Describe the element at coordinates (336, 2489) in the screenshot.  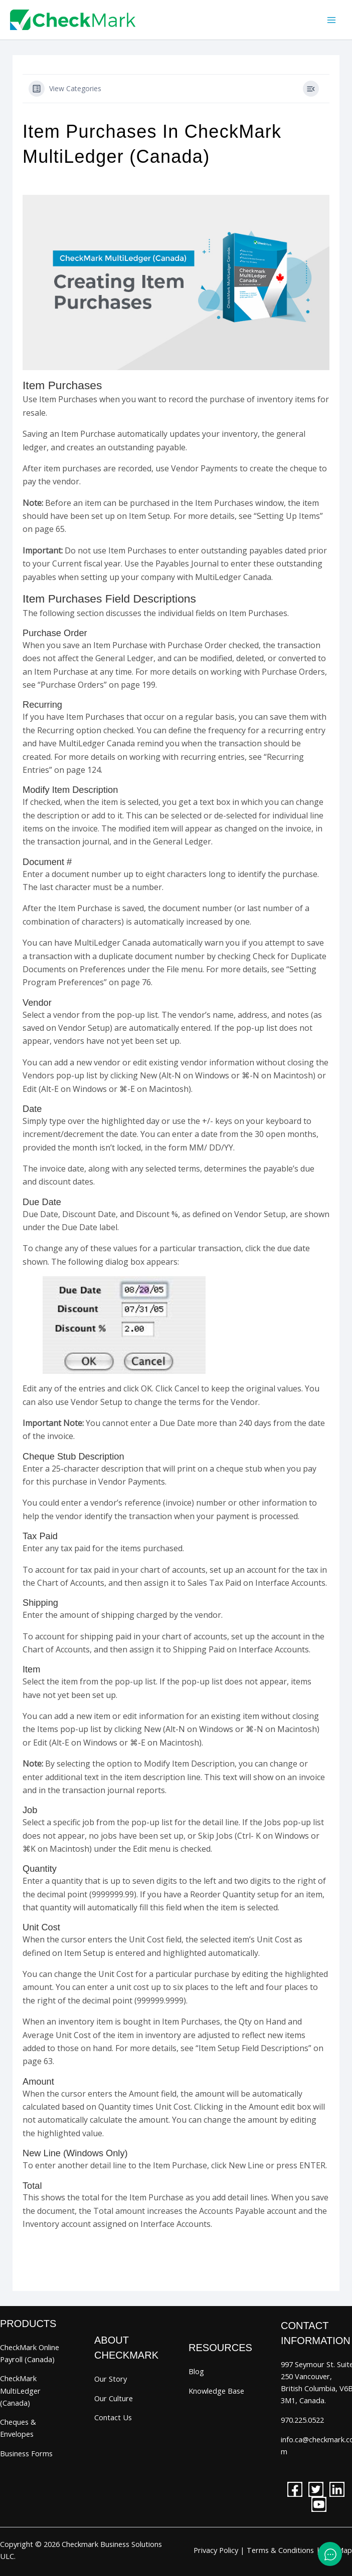
I see `[linkedin]` at that location.